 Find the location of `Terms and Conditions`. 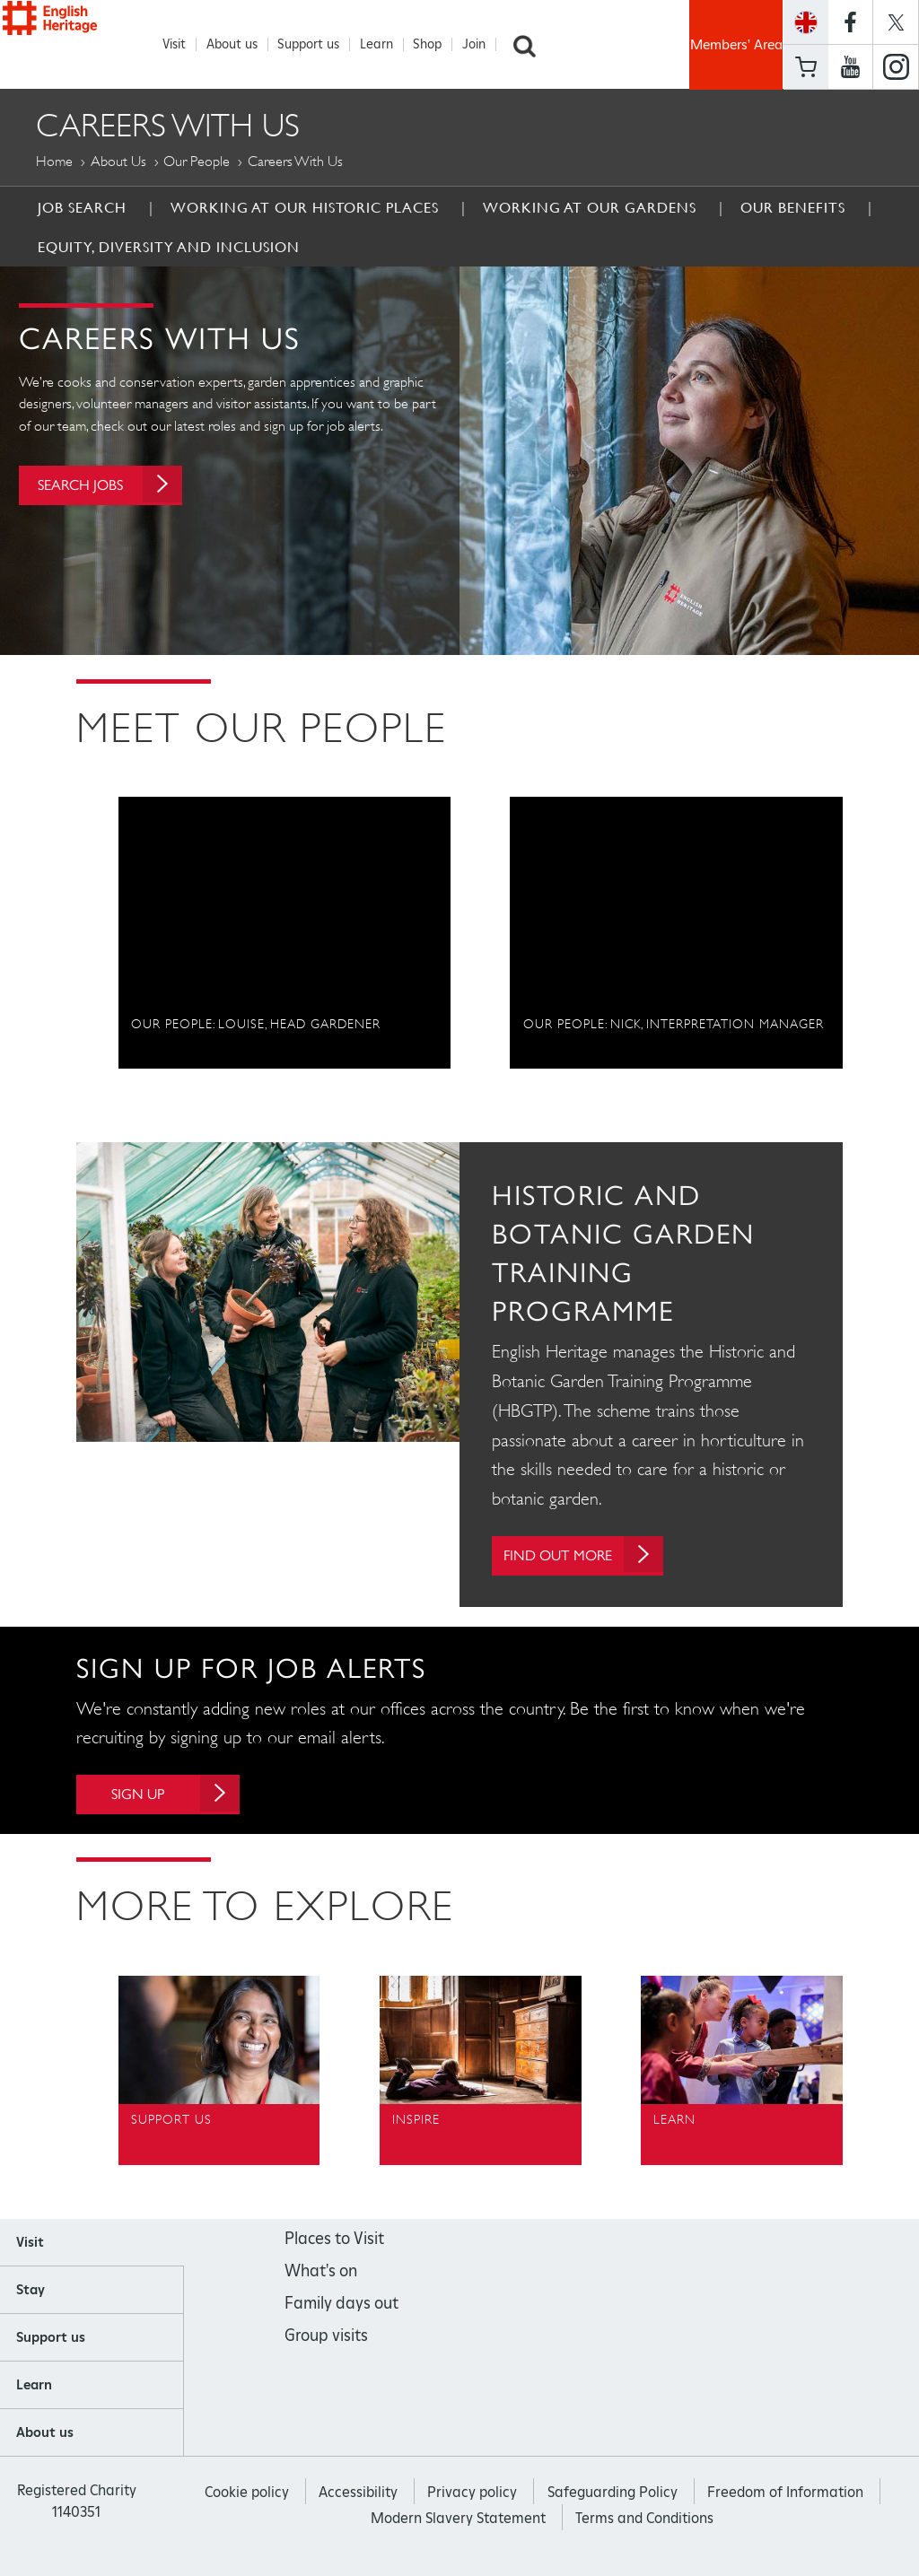

Terms and Conditions is located at coordinates (644, 2524).